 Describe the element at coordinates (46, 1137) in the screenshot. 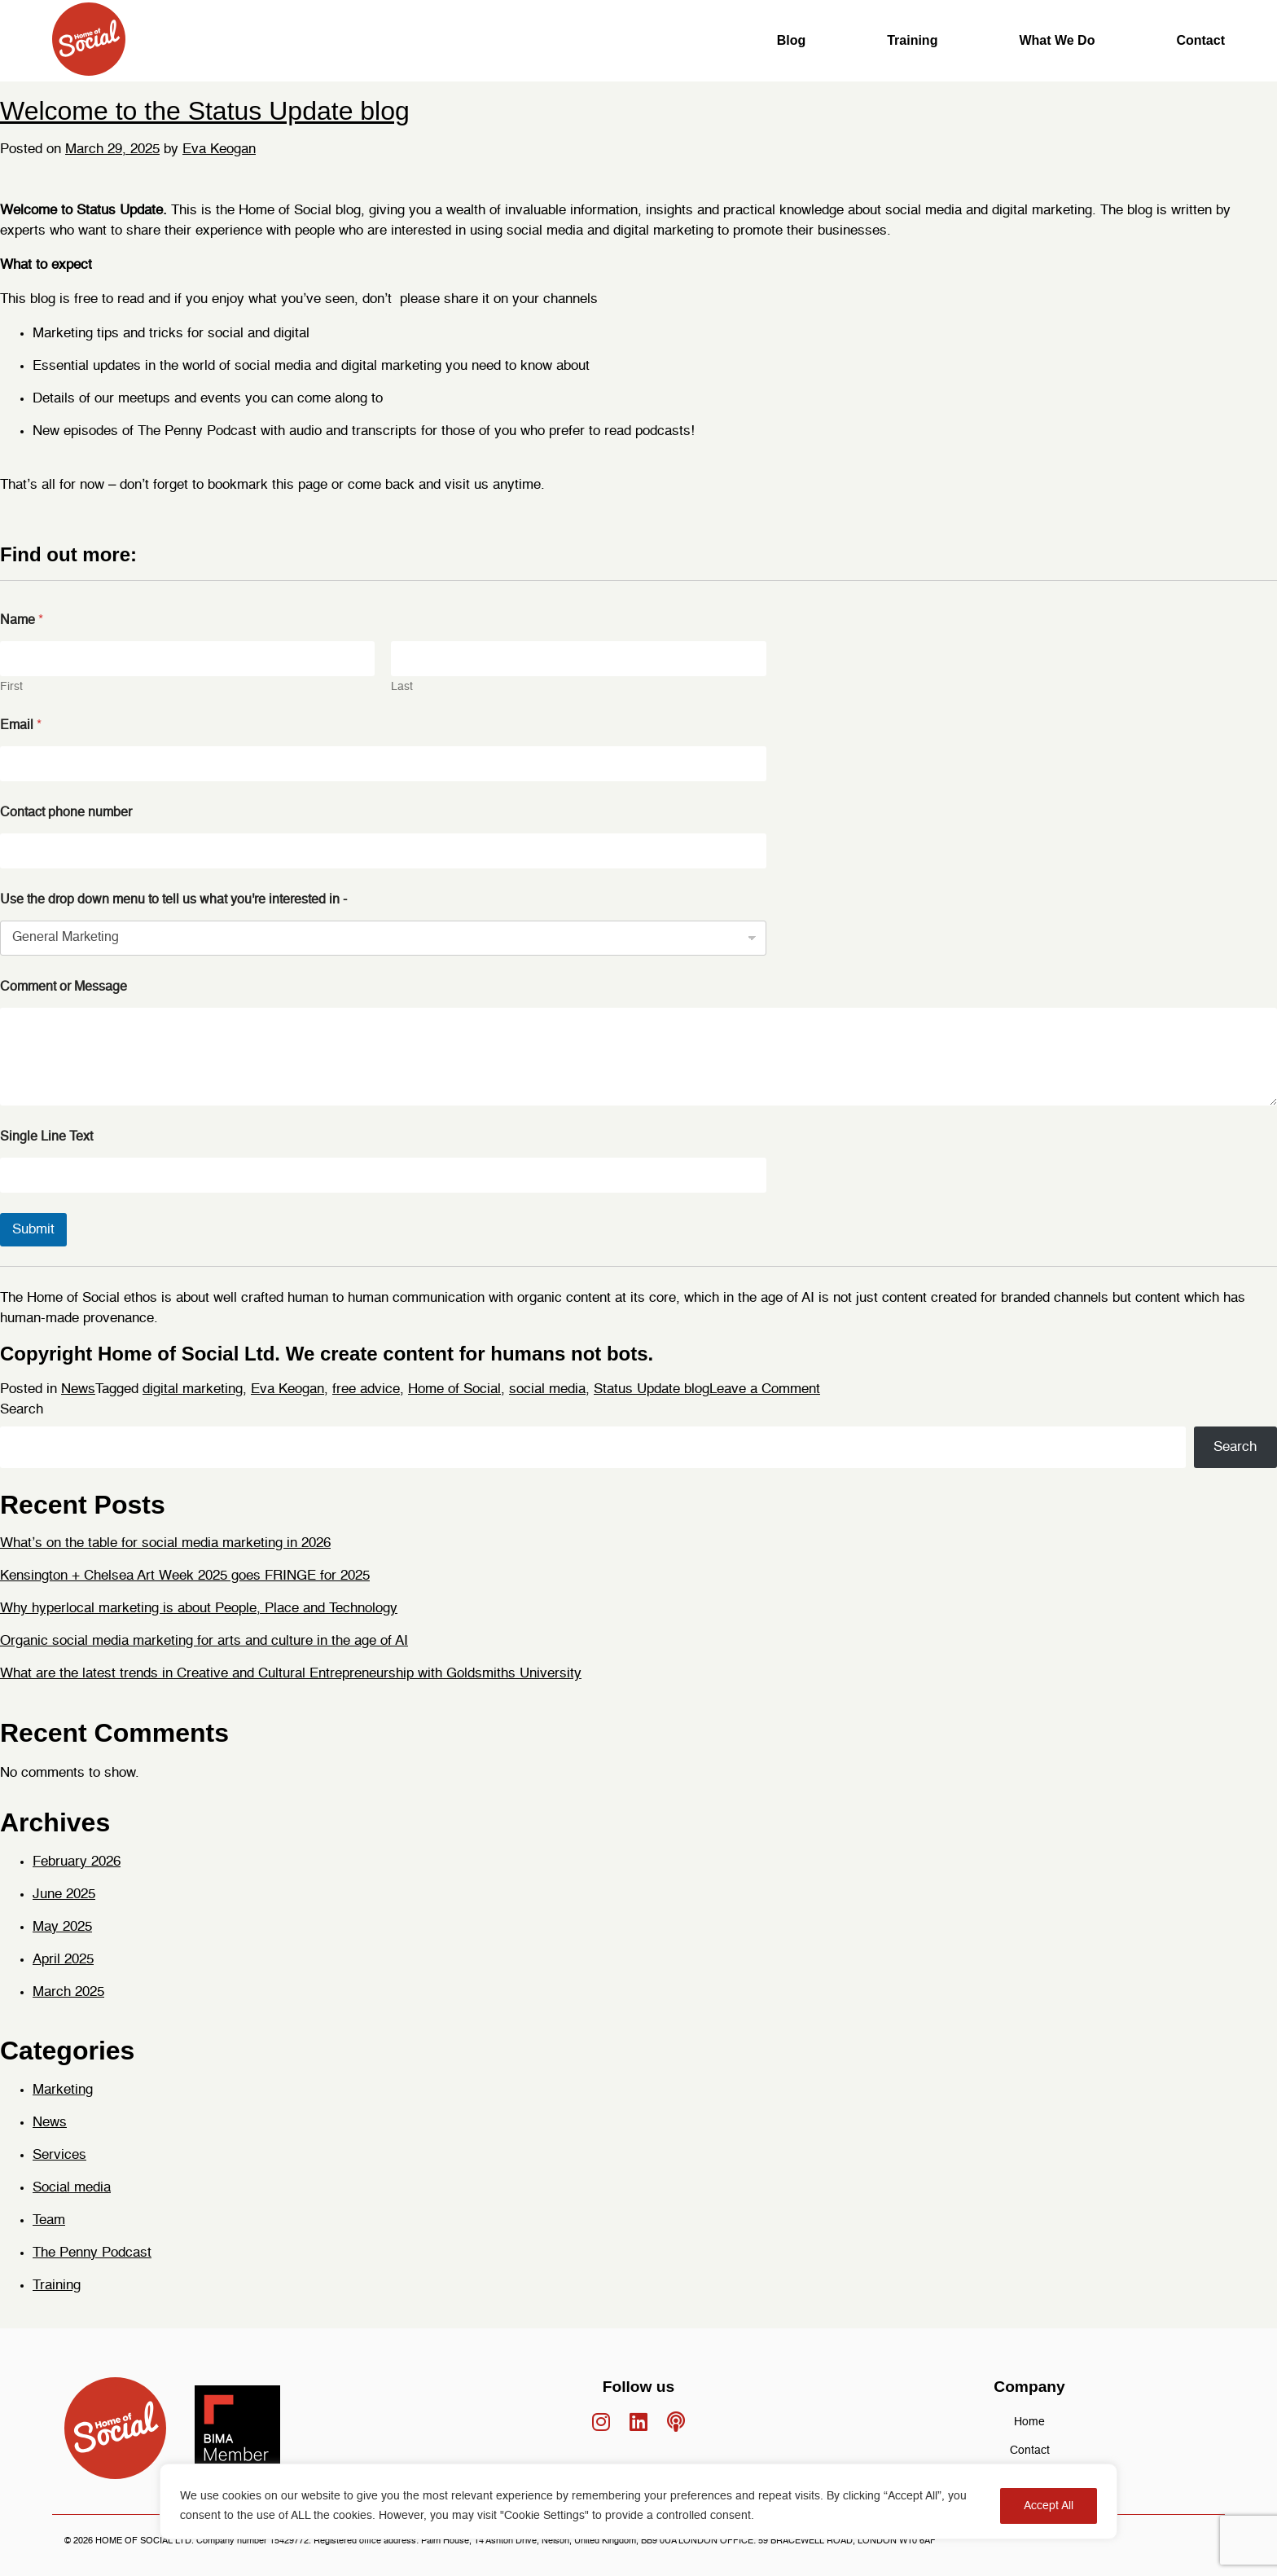

I see `Single Line Text` at that location.